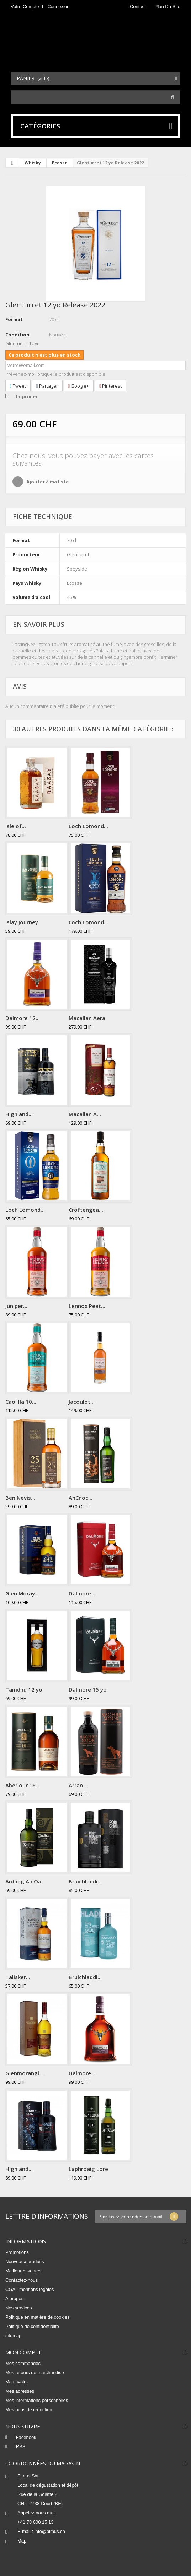 The image size is (191, 2576). Describe the element at coordinates (55, 374) in the screenshot. I see `Prévenez-moi lorsque le produit est disponible` at that location.